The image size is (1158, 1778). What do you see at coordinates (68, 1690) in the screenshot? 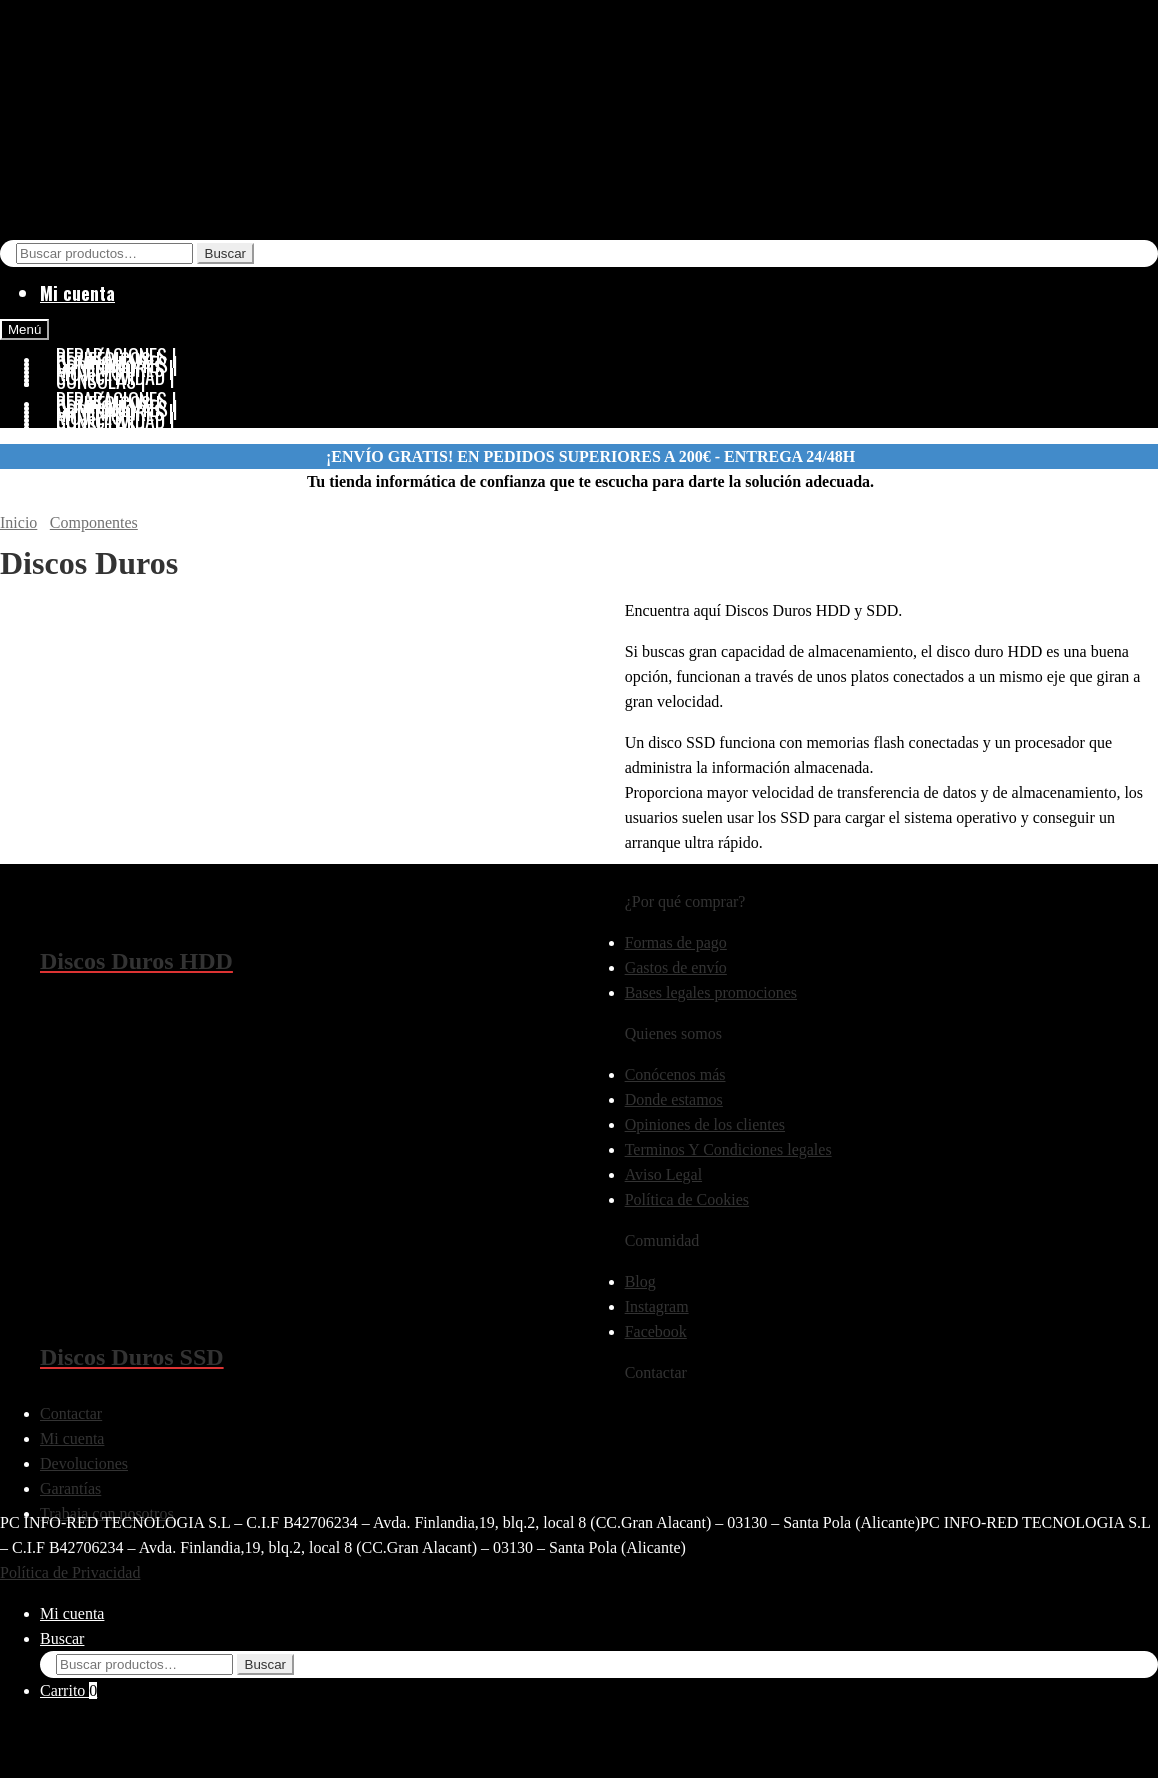
I see `Carrito` at bounding box center [68, 1690].